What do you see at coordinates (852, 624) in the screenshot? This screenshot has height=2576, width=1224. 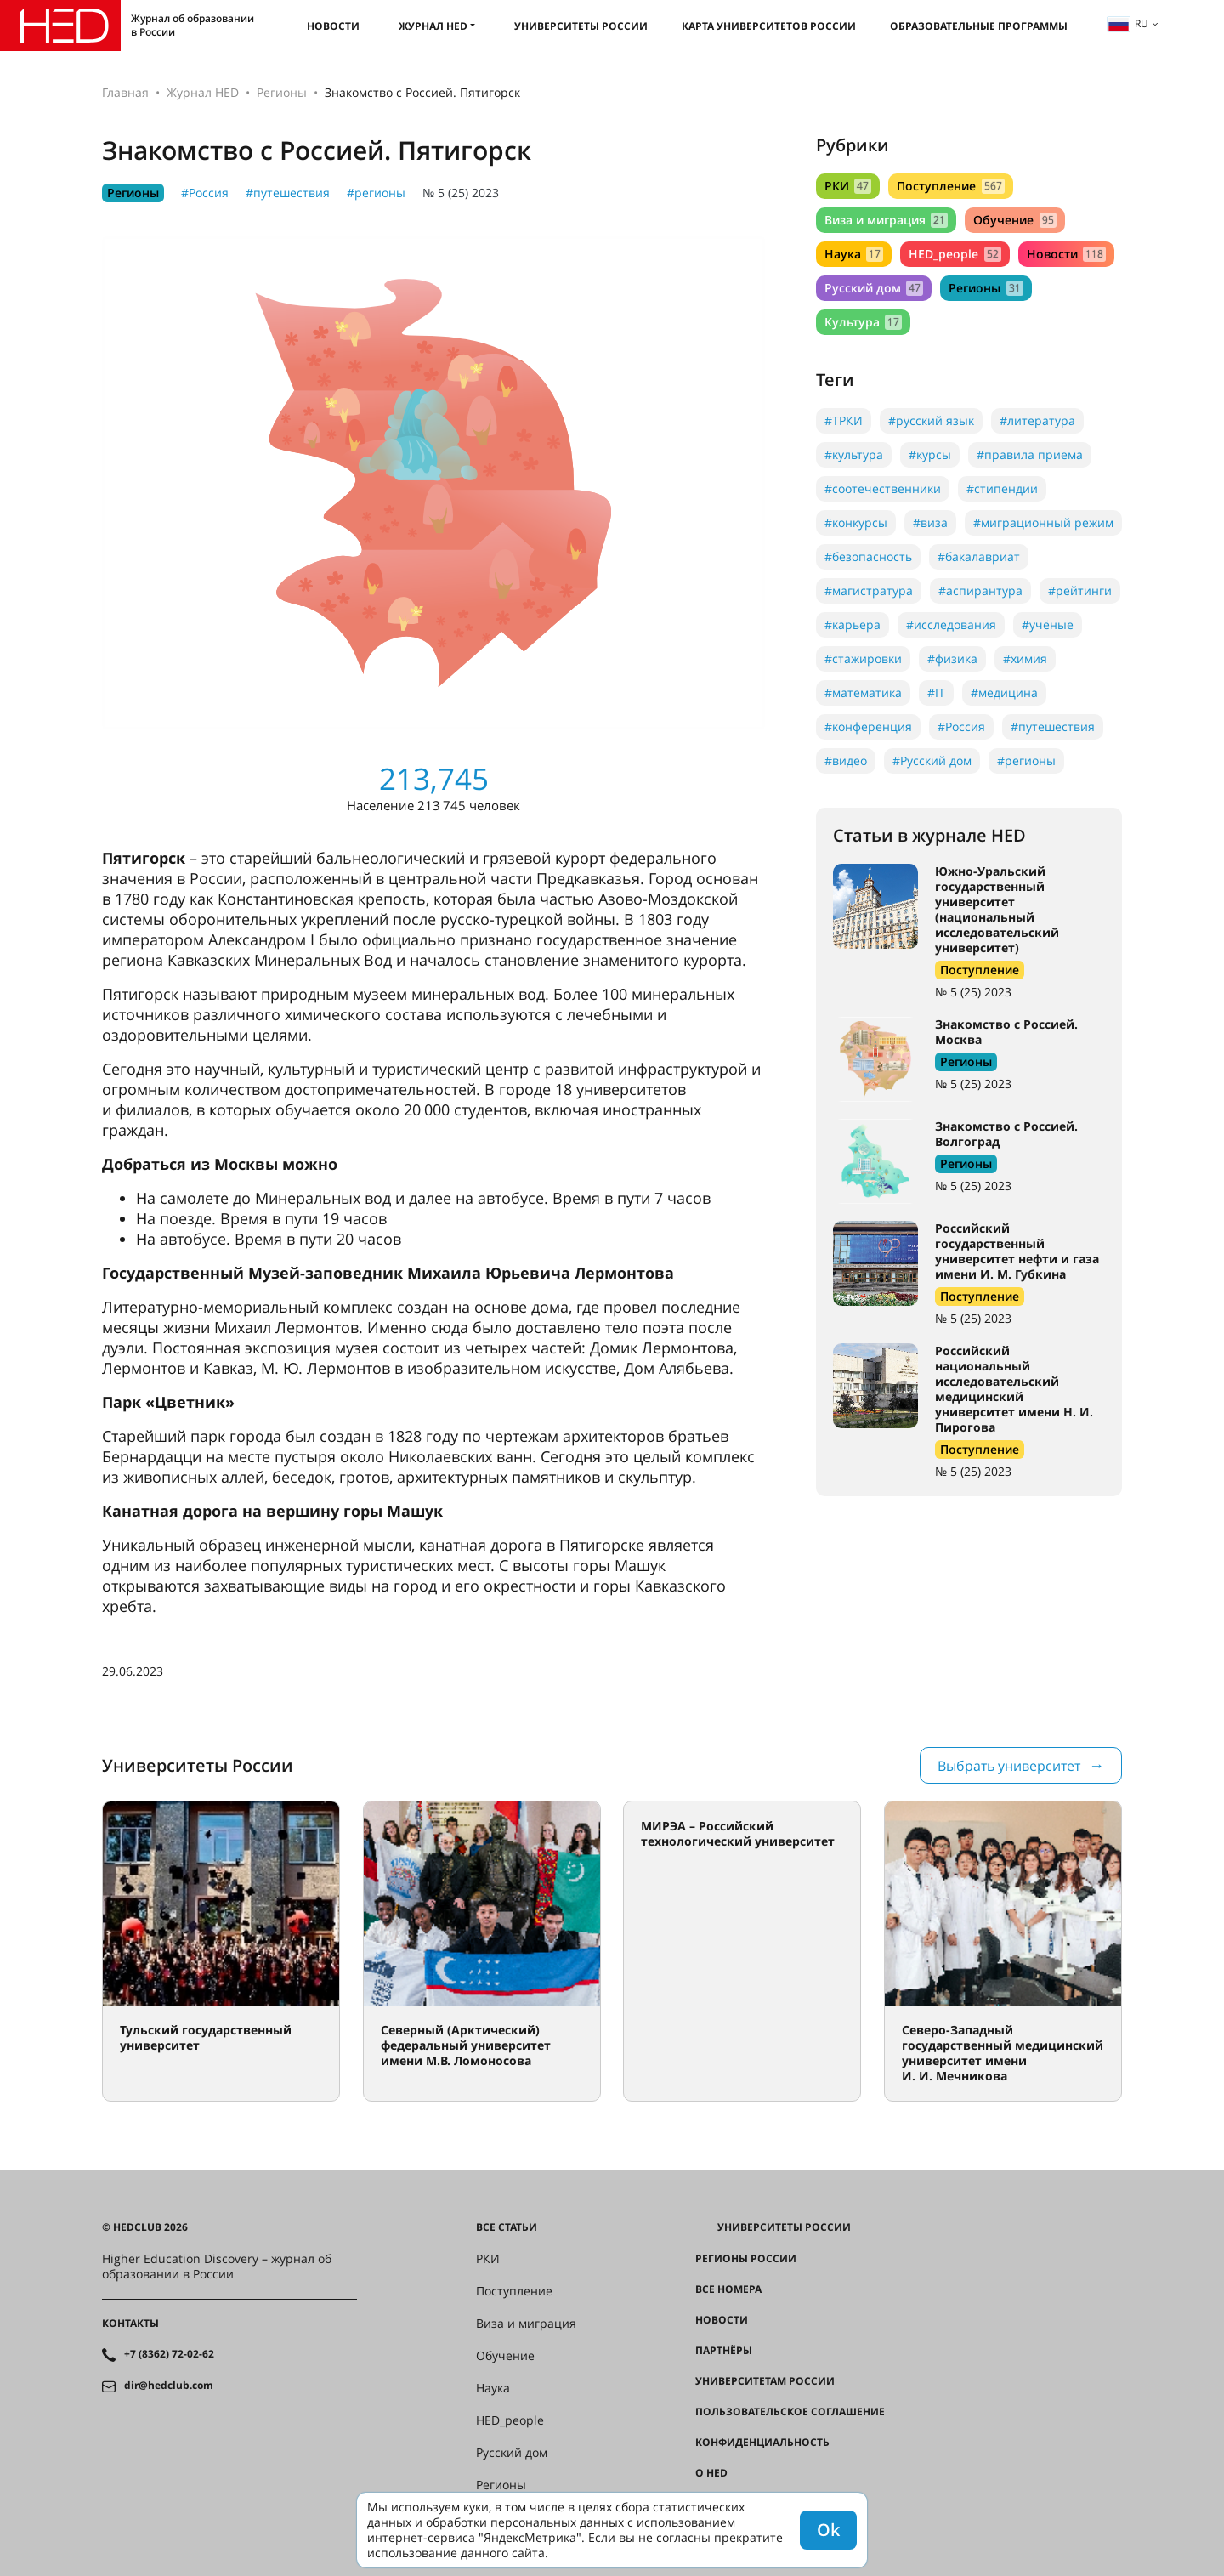 I see `#карьера` at bounding box center [852, 624].